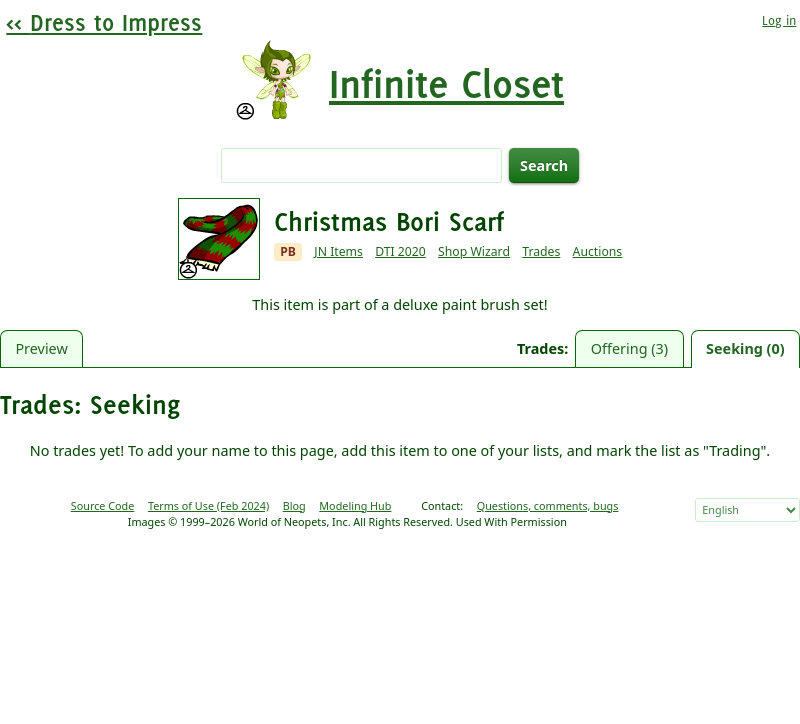  What do you see at coordinates (548, 505) in the screenshot?
I see `Questions, comments, bugs` at bounding box center [548, 505].